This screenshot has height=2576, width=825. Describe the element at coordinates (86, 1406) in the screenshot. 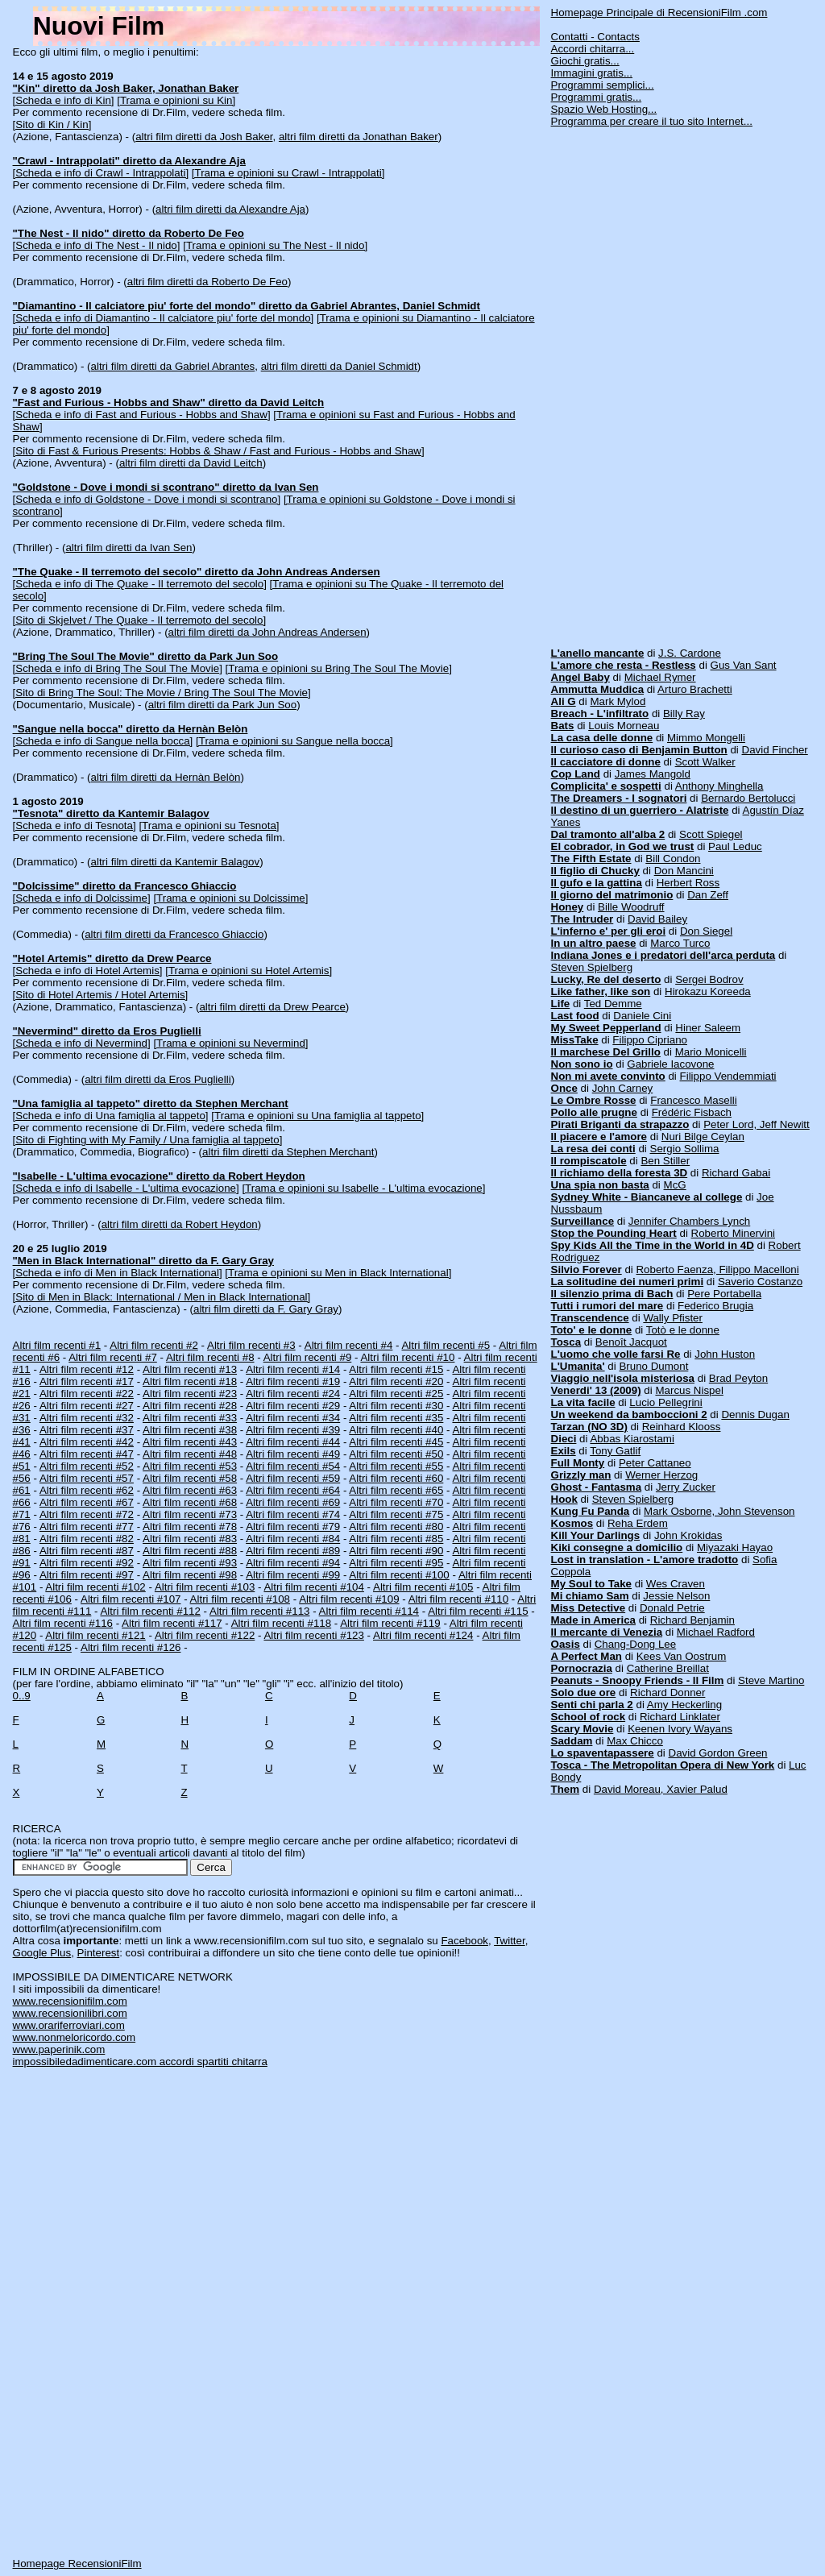

I see `Altri film recenti #27` at that location.